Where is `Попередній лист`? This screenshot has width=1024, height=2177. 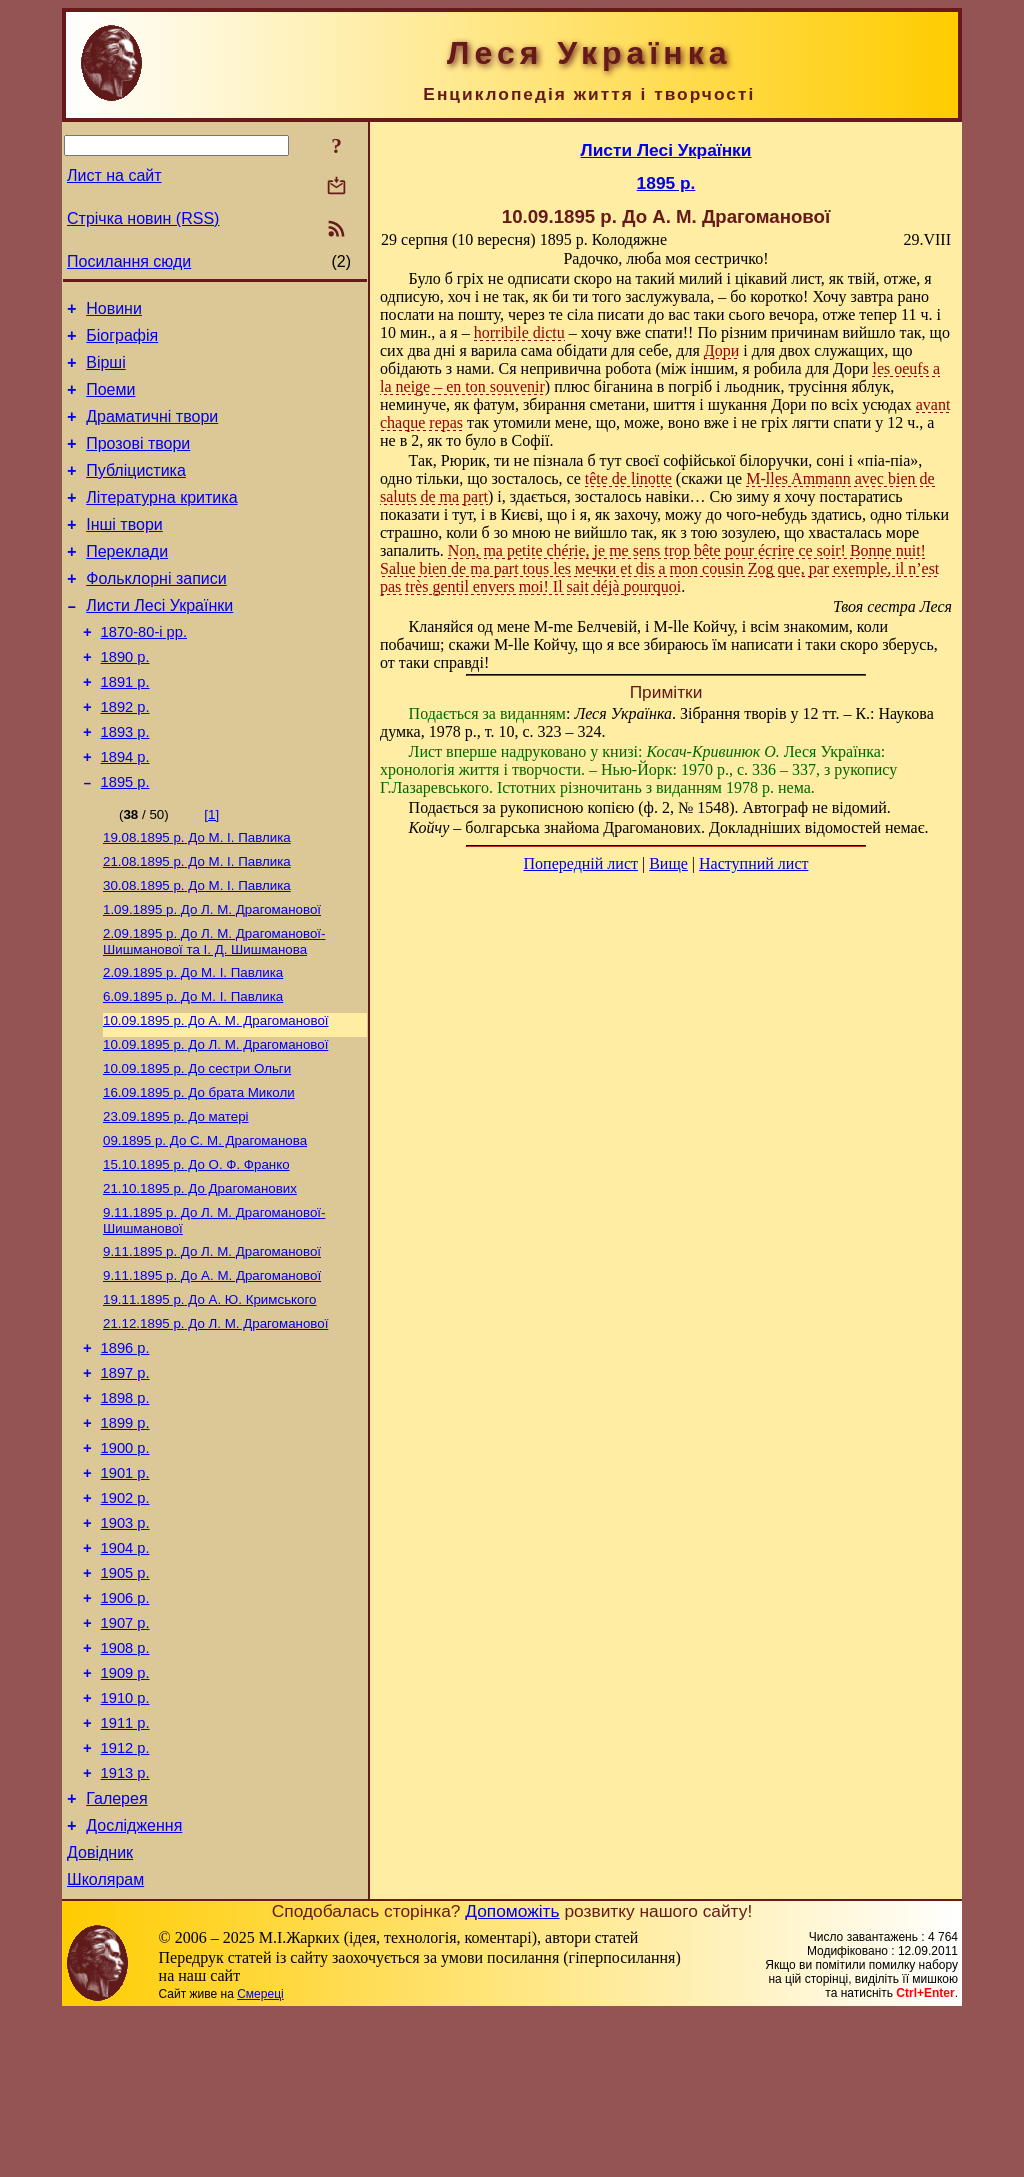 Попередній лист is located at coordinates (581, 863).